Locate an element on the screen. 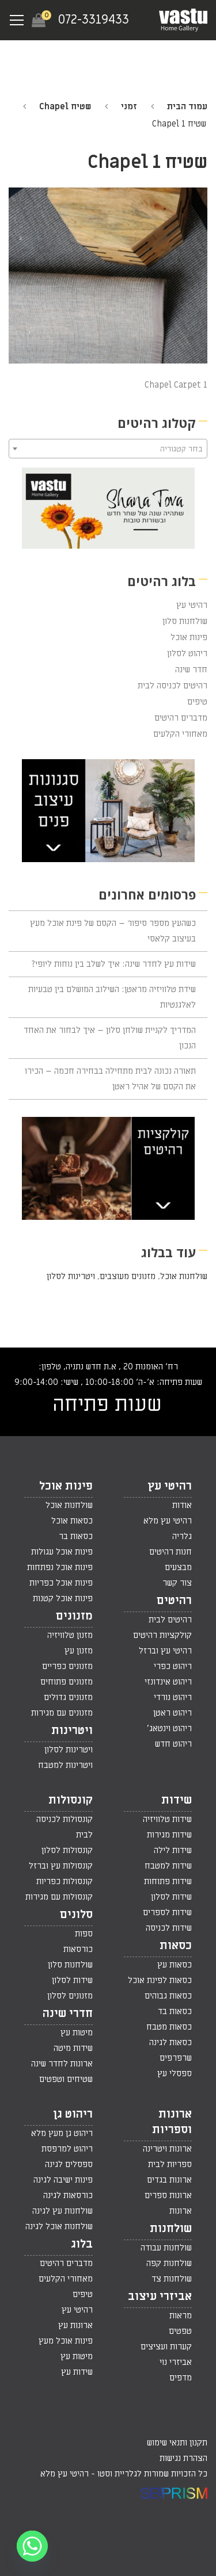 The width and height of the screenshot is (216, 2576). אביזרי עיצוב is located at coordinates (160, 2296).